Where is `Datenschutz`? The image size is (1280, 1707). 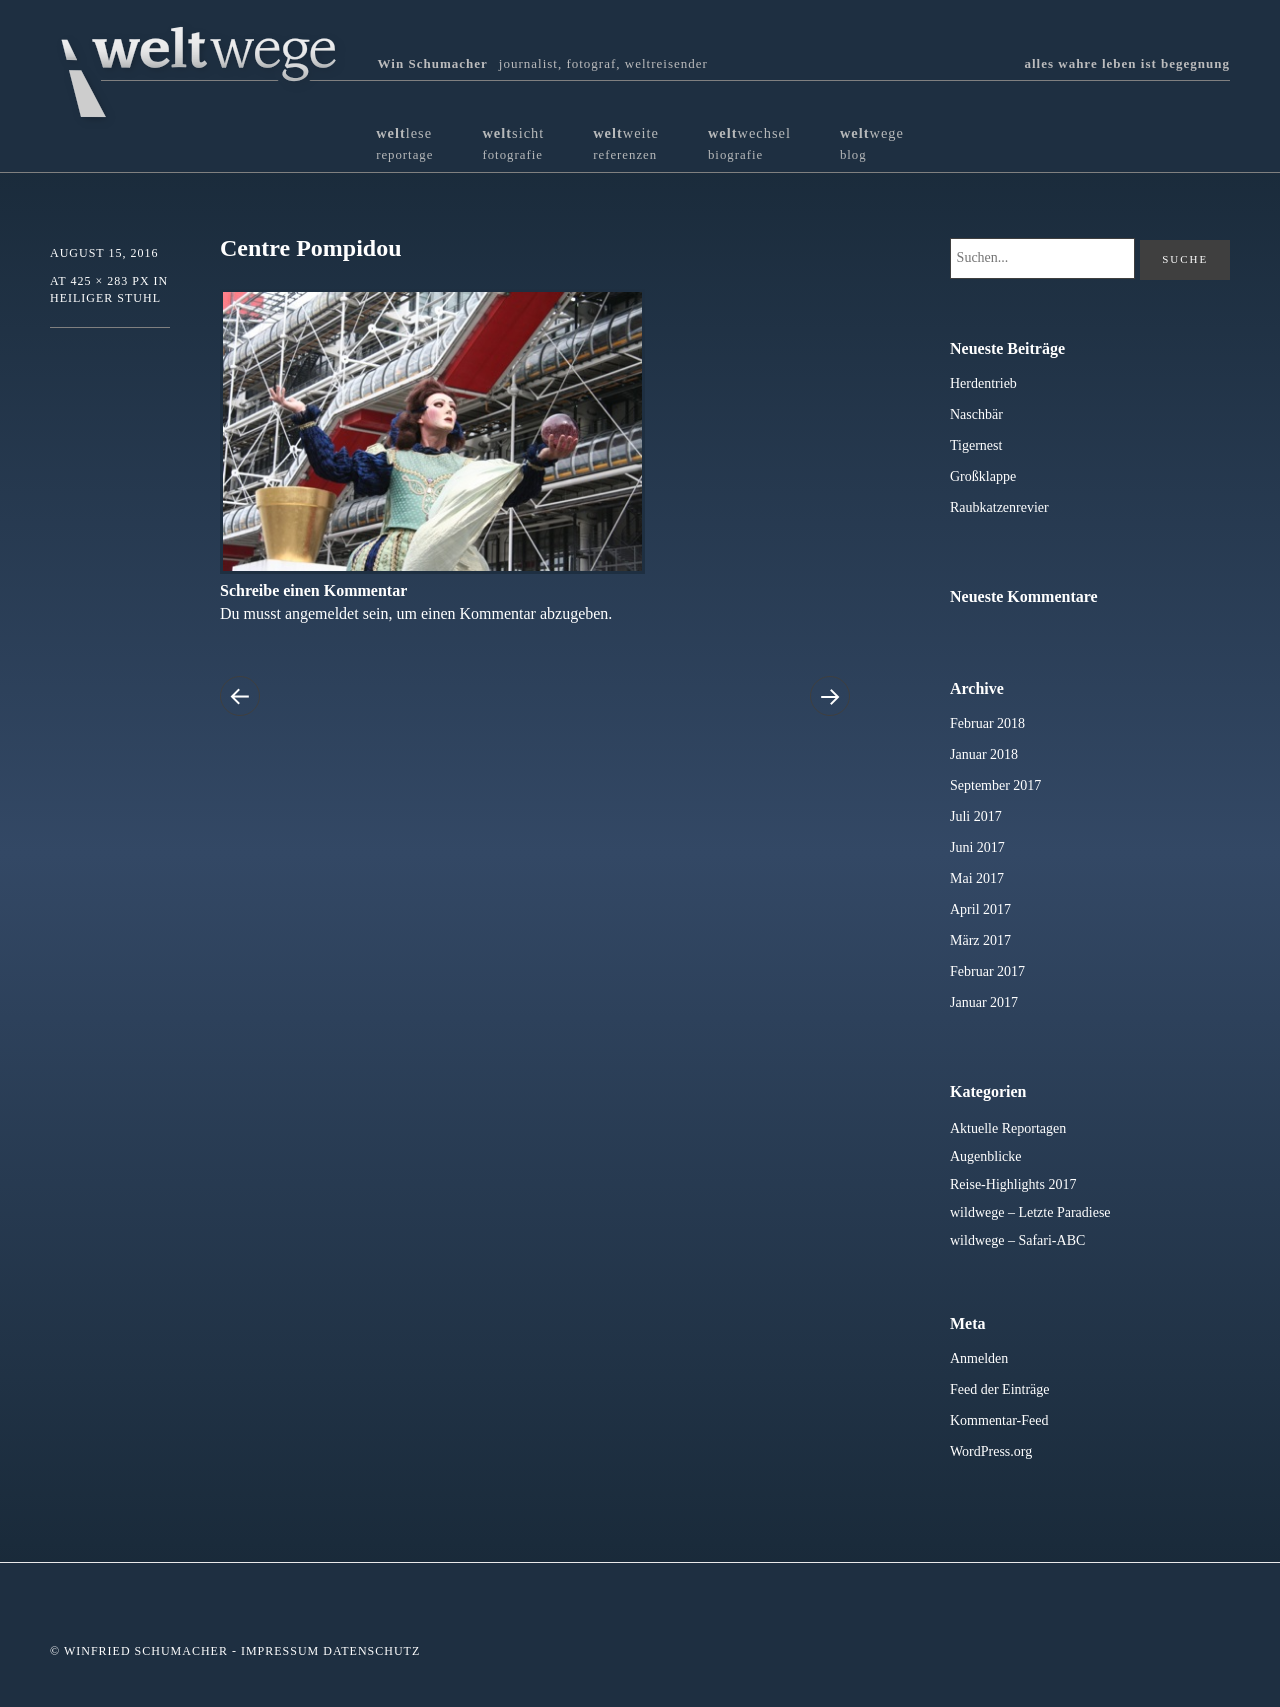 Datenschutz is located at coordinates (371, 1651).